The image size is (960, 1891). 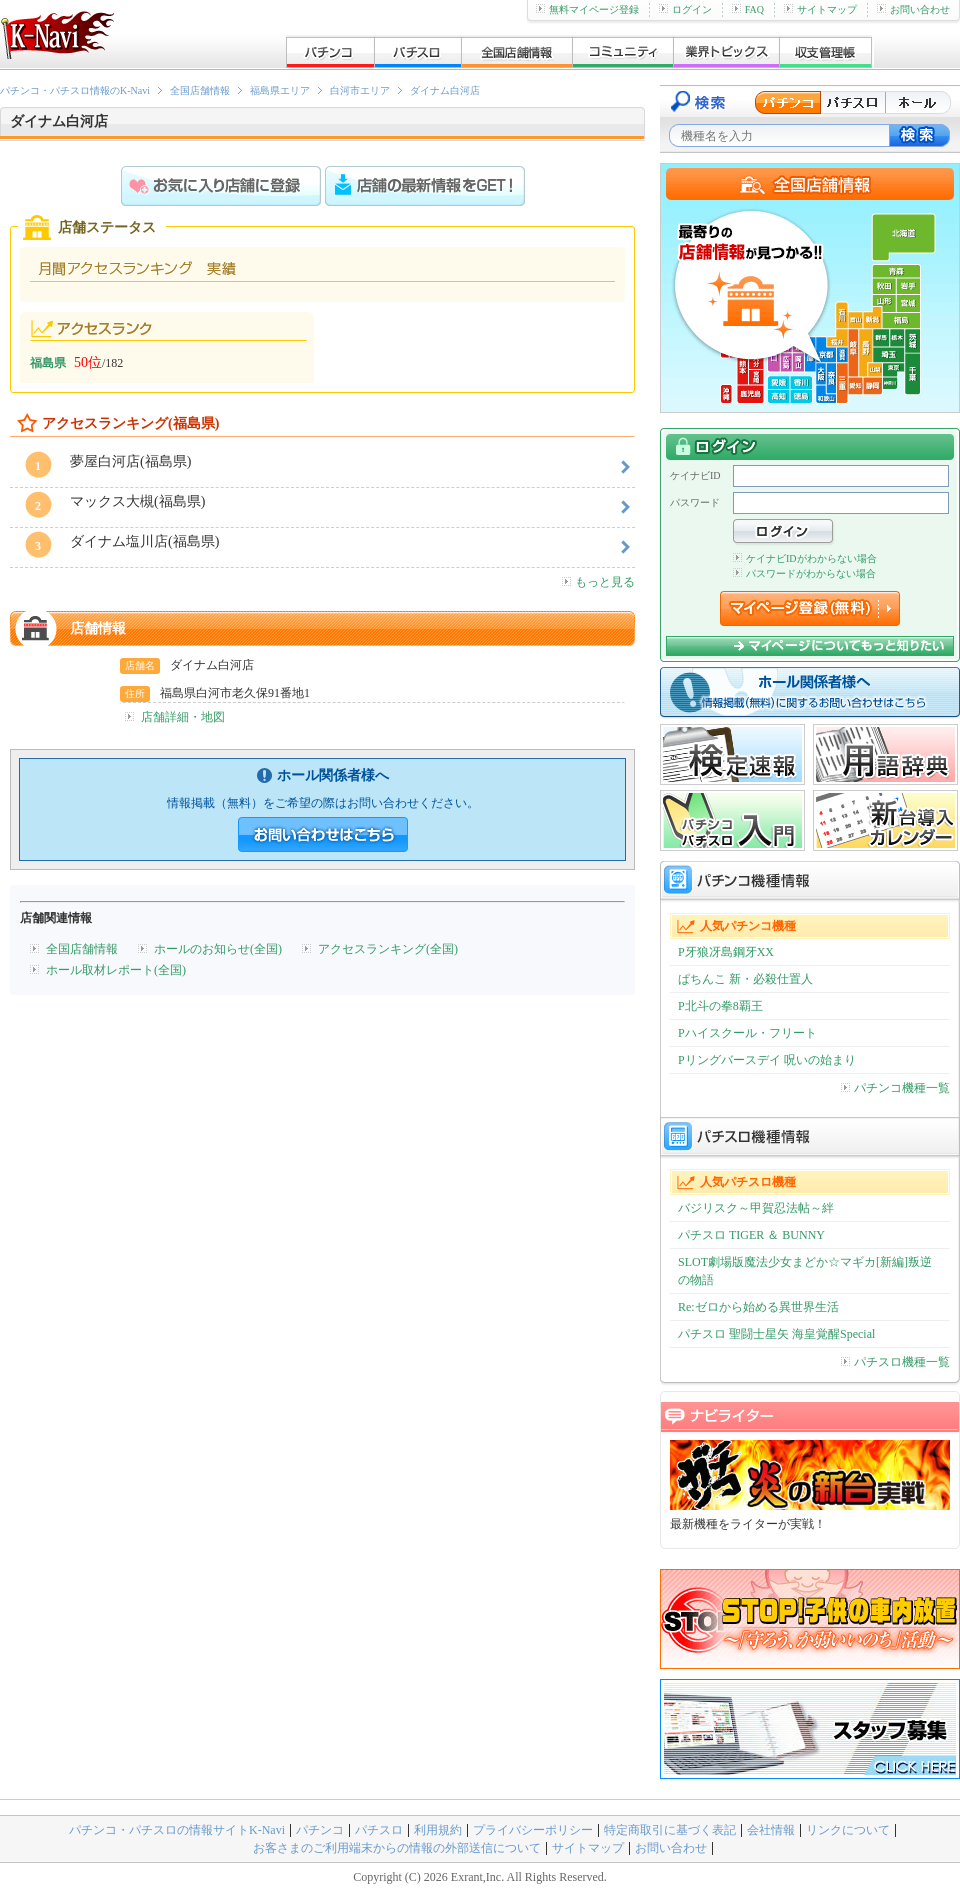 I want to click on バジリスク～甲賀忍法帖～絆, so click(x=756, y=1208).